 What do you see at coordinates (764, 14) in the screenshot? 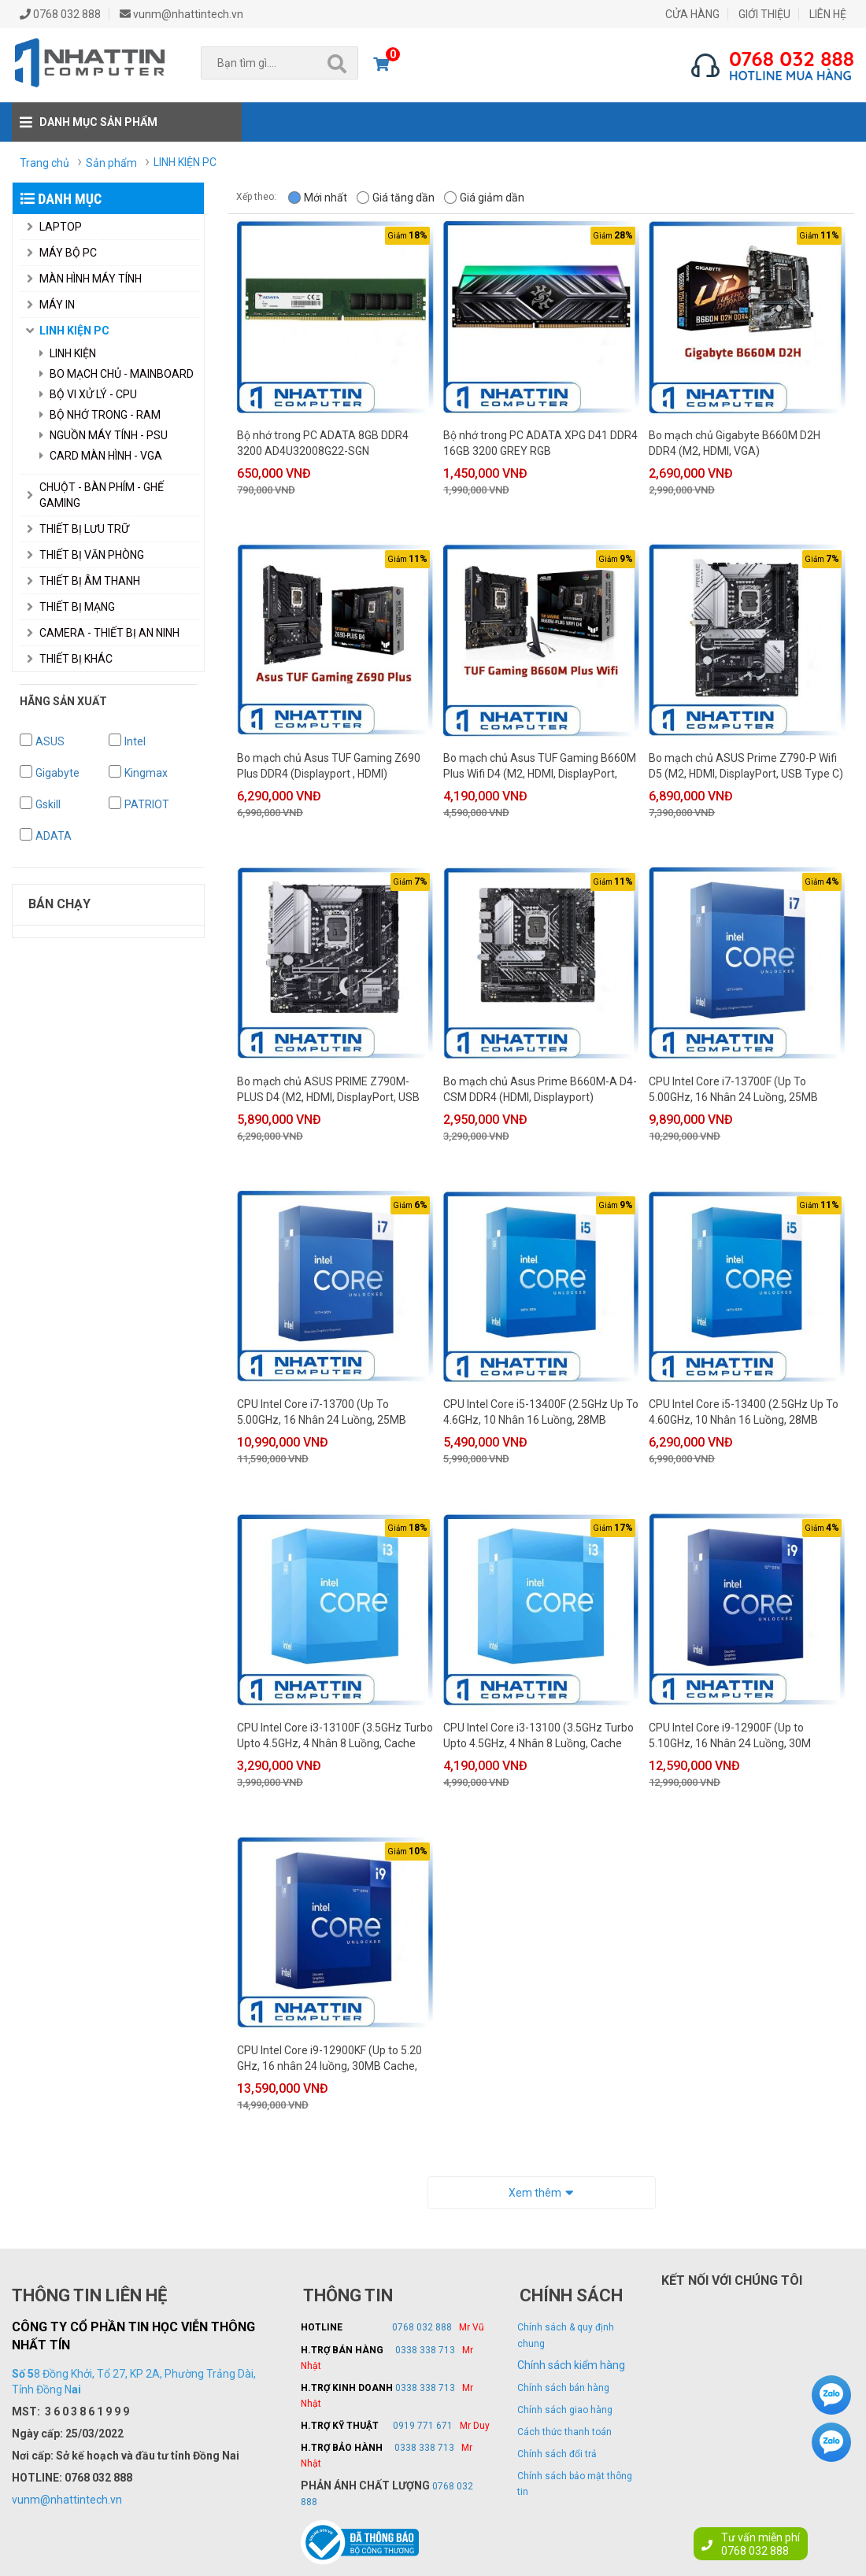
I see `GIỚI THIỆU` at bounding box center [764, 14].